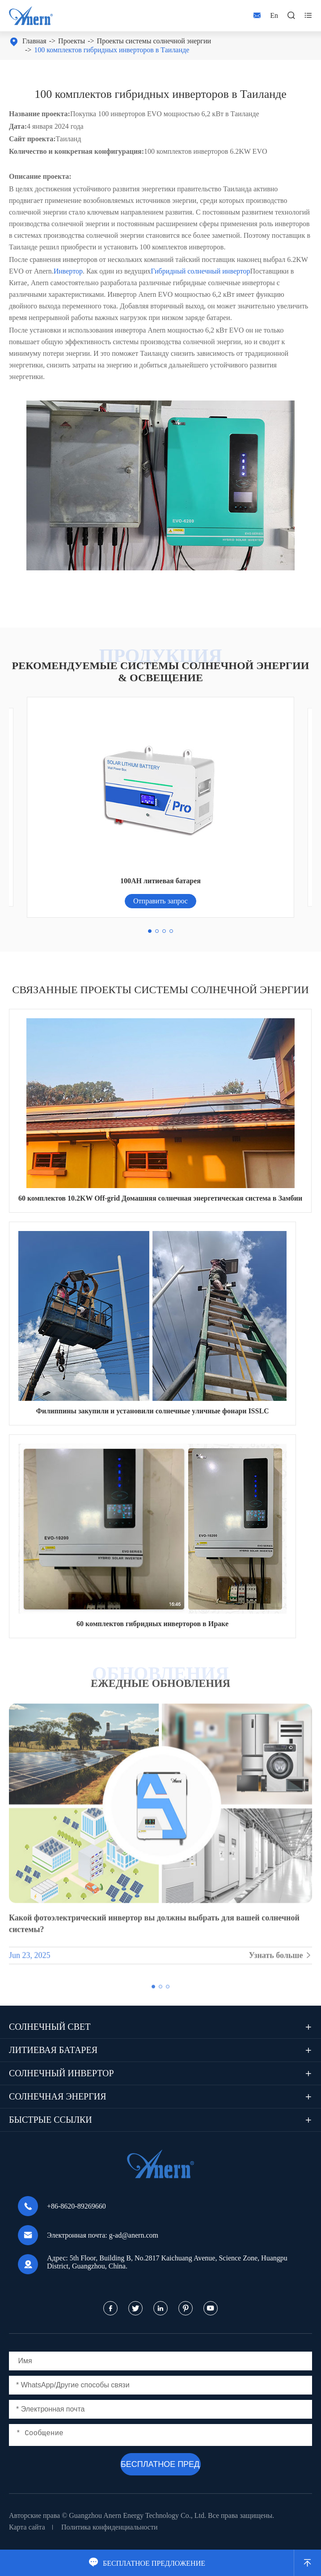  What do you see at coordinates (53, 2050) in the screenshot?
I see `Литиевая батарея` at bounding box center [53, 2050].